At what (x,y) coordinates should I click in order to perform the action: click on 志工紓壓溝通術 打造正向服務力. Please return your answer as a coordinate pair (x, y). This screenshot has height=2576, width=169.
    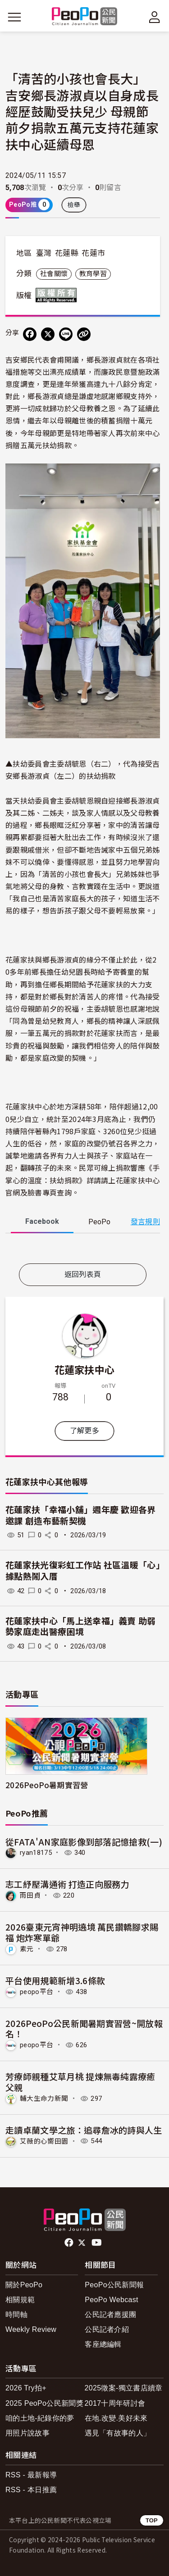
    Looking at the image, I should click on (67, 1884).